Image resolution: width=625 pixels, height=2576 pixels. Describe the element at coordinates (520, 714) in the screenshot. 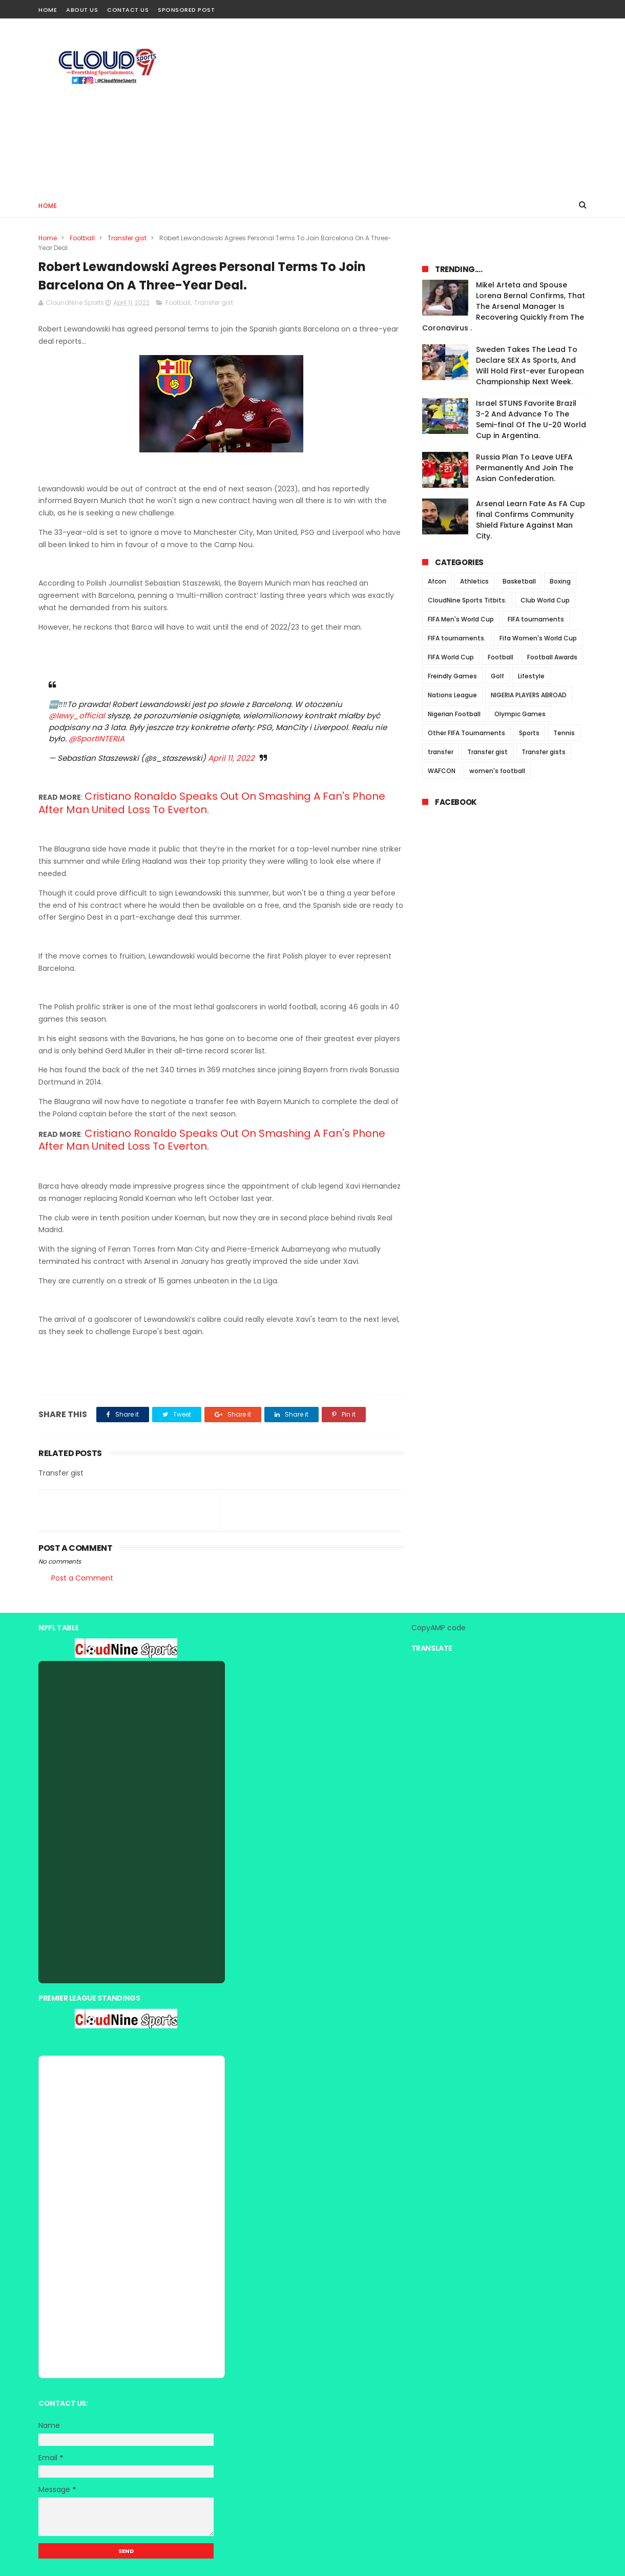

I see `Olympic Games` at that location.